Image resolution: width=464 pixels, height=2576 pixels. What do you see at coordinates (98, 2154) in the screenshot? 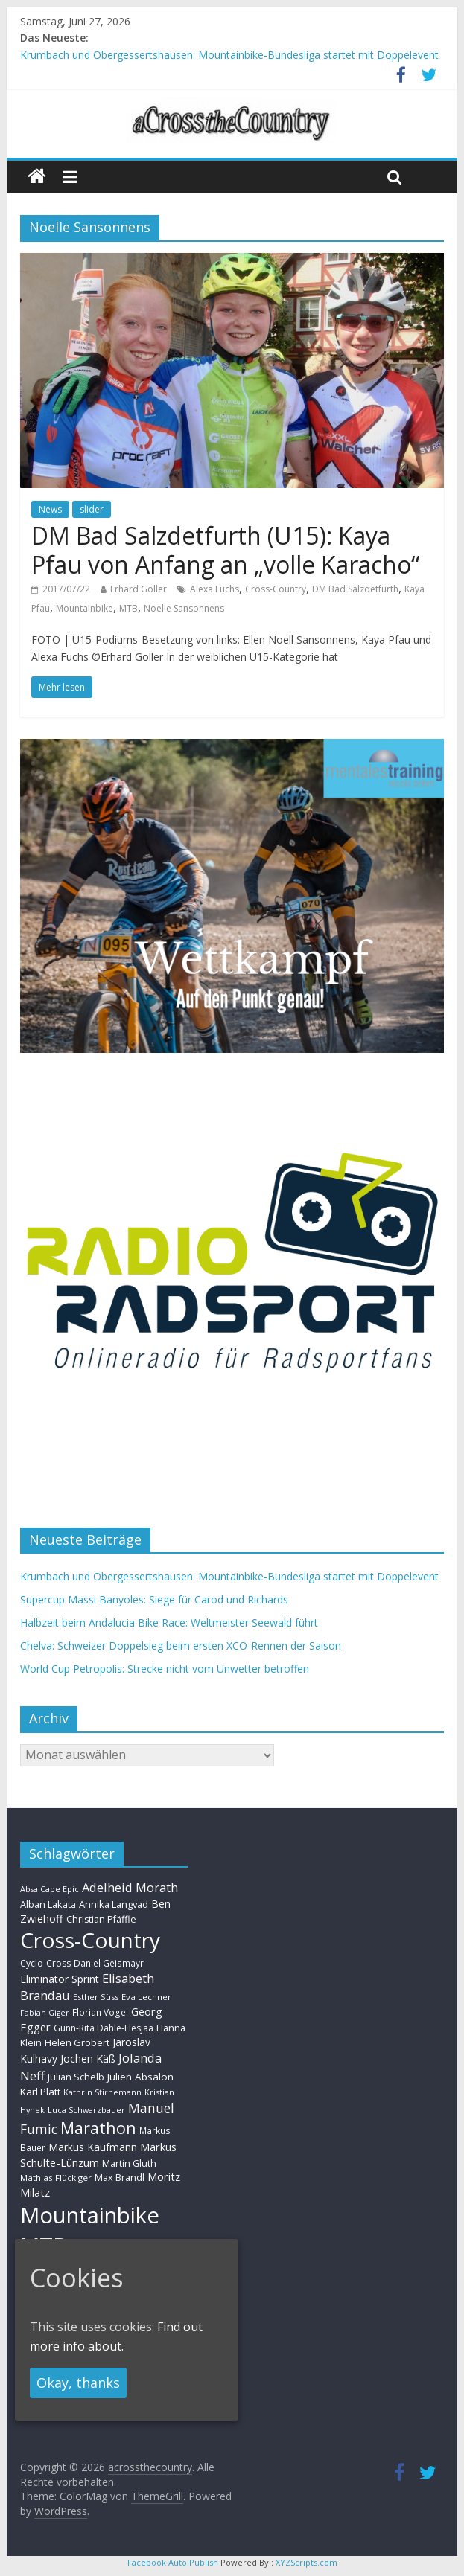
I see `Markus Schulte-Lünzum` at bounding box center [98, 2154].